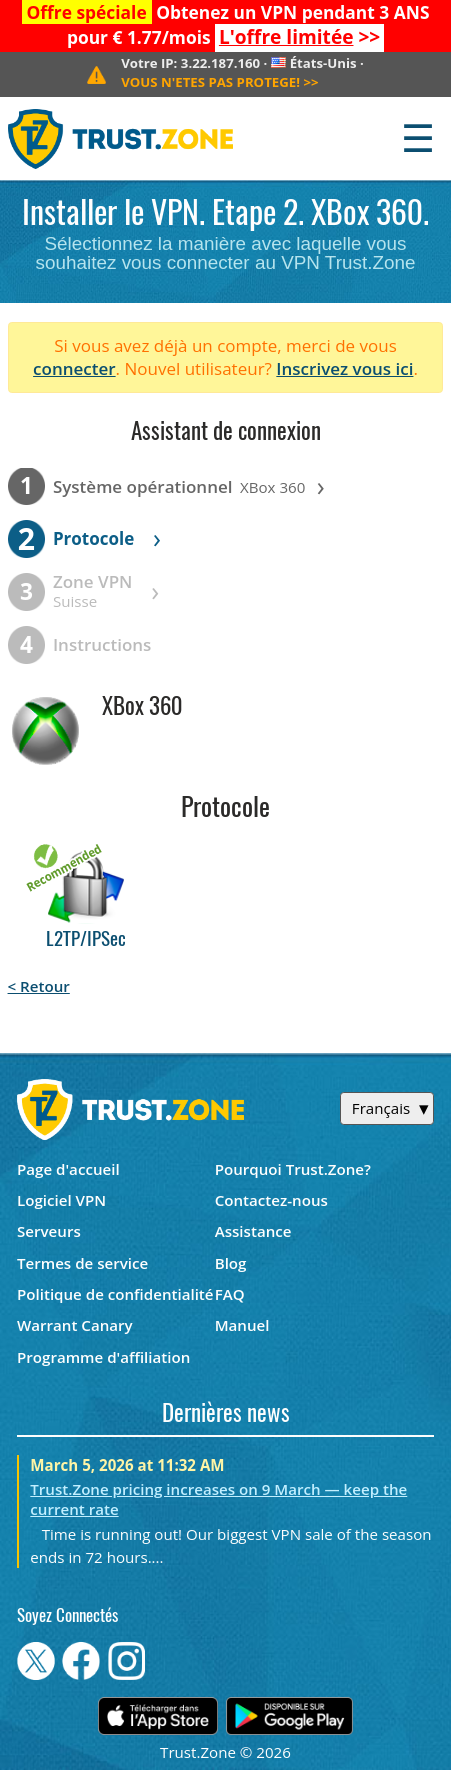  Describe the element at coordinates (68, 1169) in the screenshot. I see `Page d'accueil` at that location.